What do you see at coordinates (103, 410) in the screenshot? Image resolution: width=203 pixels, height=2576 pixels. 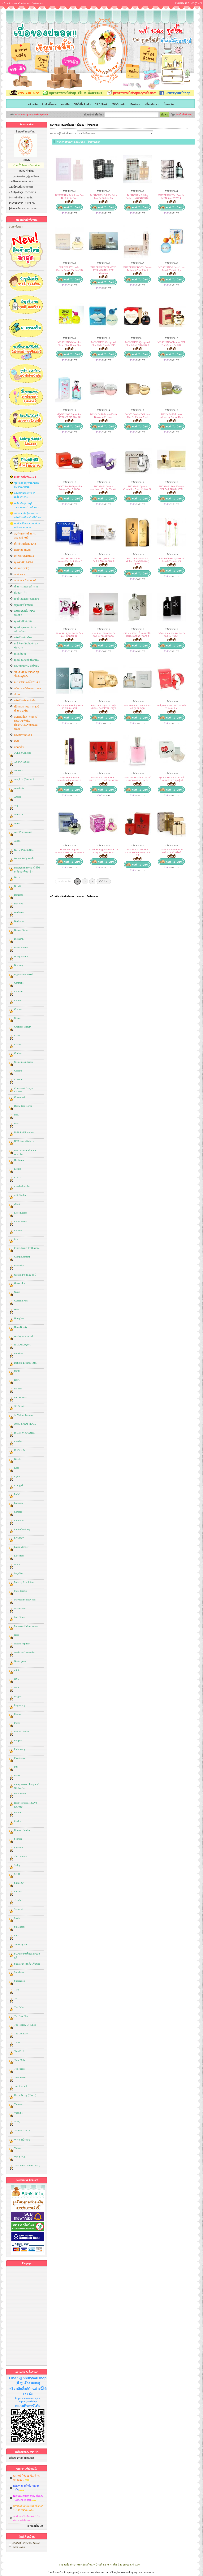 I see `รหัส E10014` at bounding box center [103, 410].